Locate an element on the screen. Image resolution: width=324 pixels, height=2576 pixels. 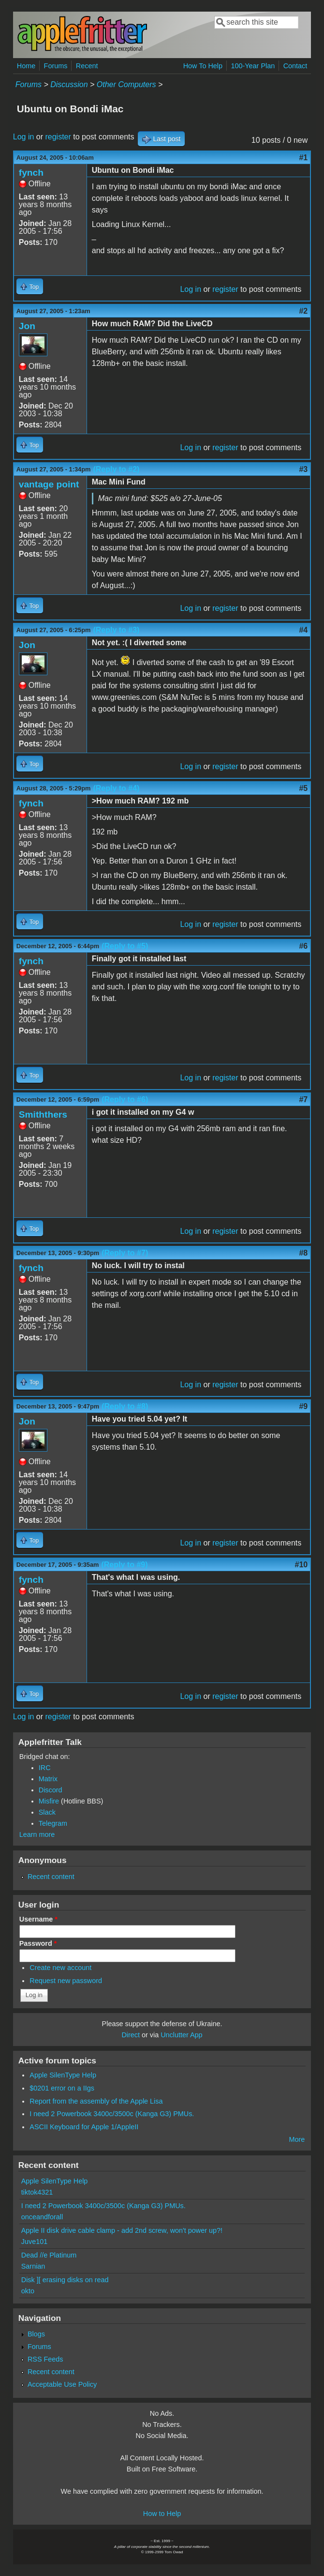
Discord is located at coordinates (50, 1790).